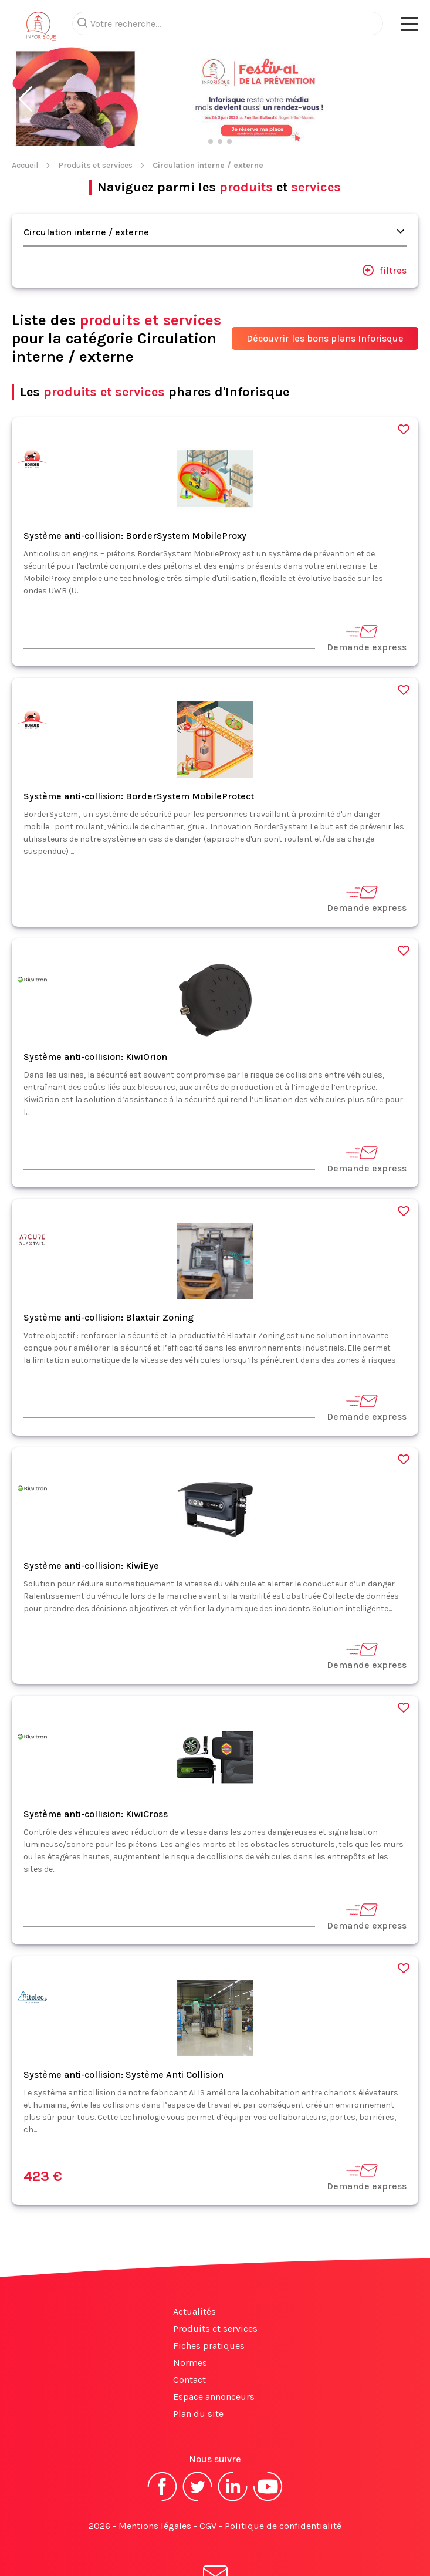  What do you see at coordinates (283, 2525) in the screenshot?
I see `Politique de confidentialité` at bounding box center [283, 2525].